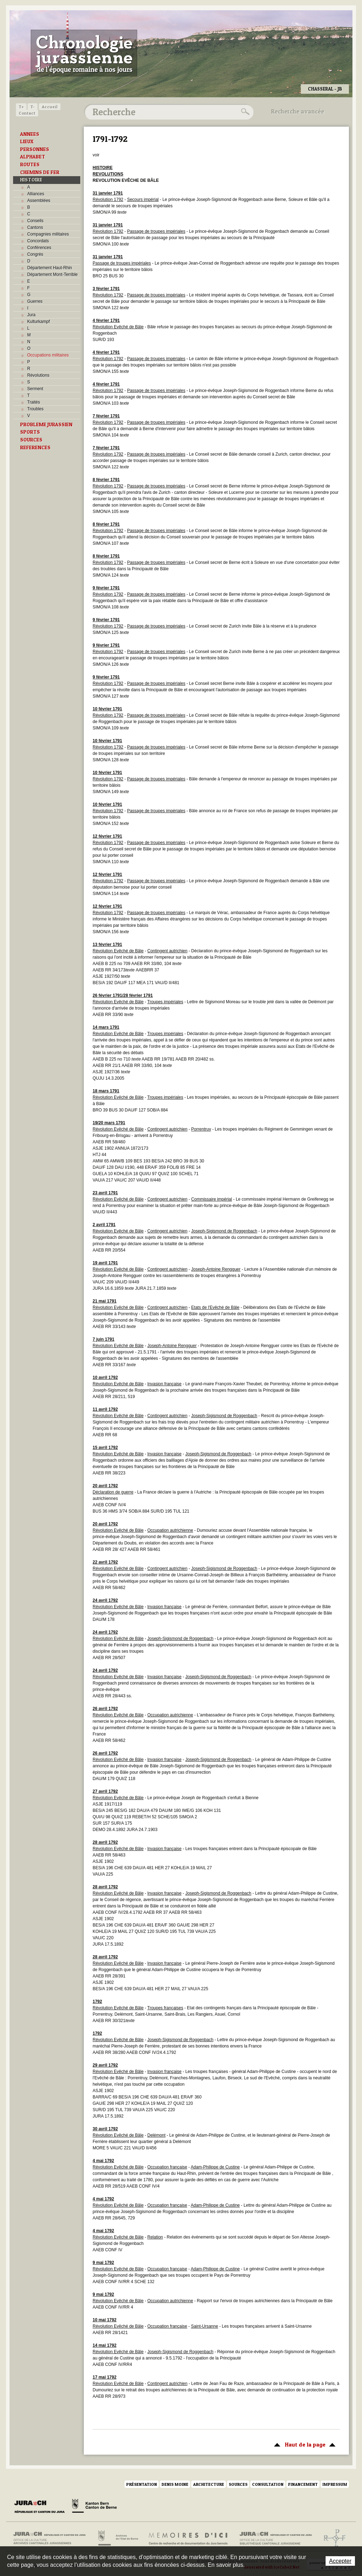 This screenshot has width=362, height=2576. What do you see at coordinates (35, 227) in the screenshot?
I see `Cantons` at bounding box center [35, 227].